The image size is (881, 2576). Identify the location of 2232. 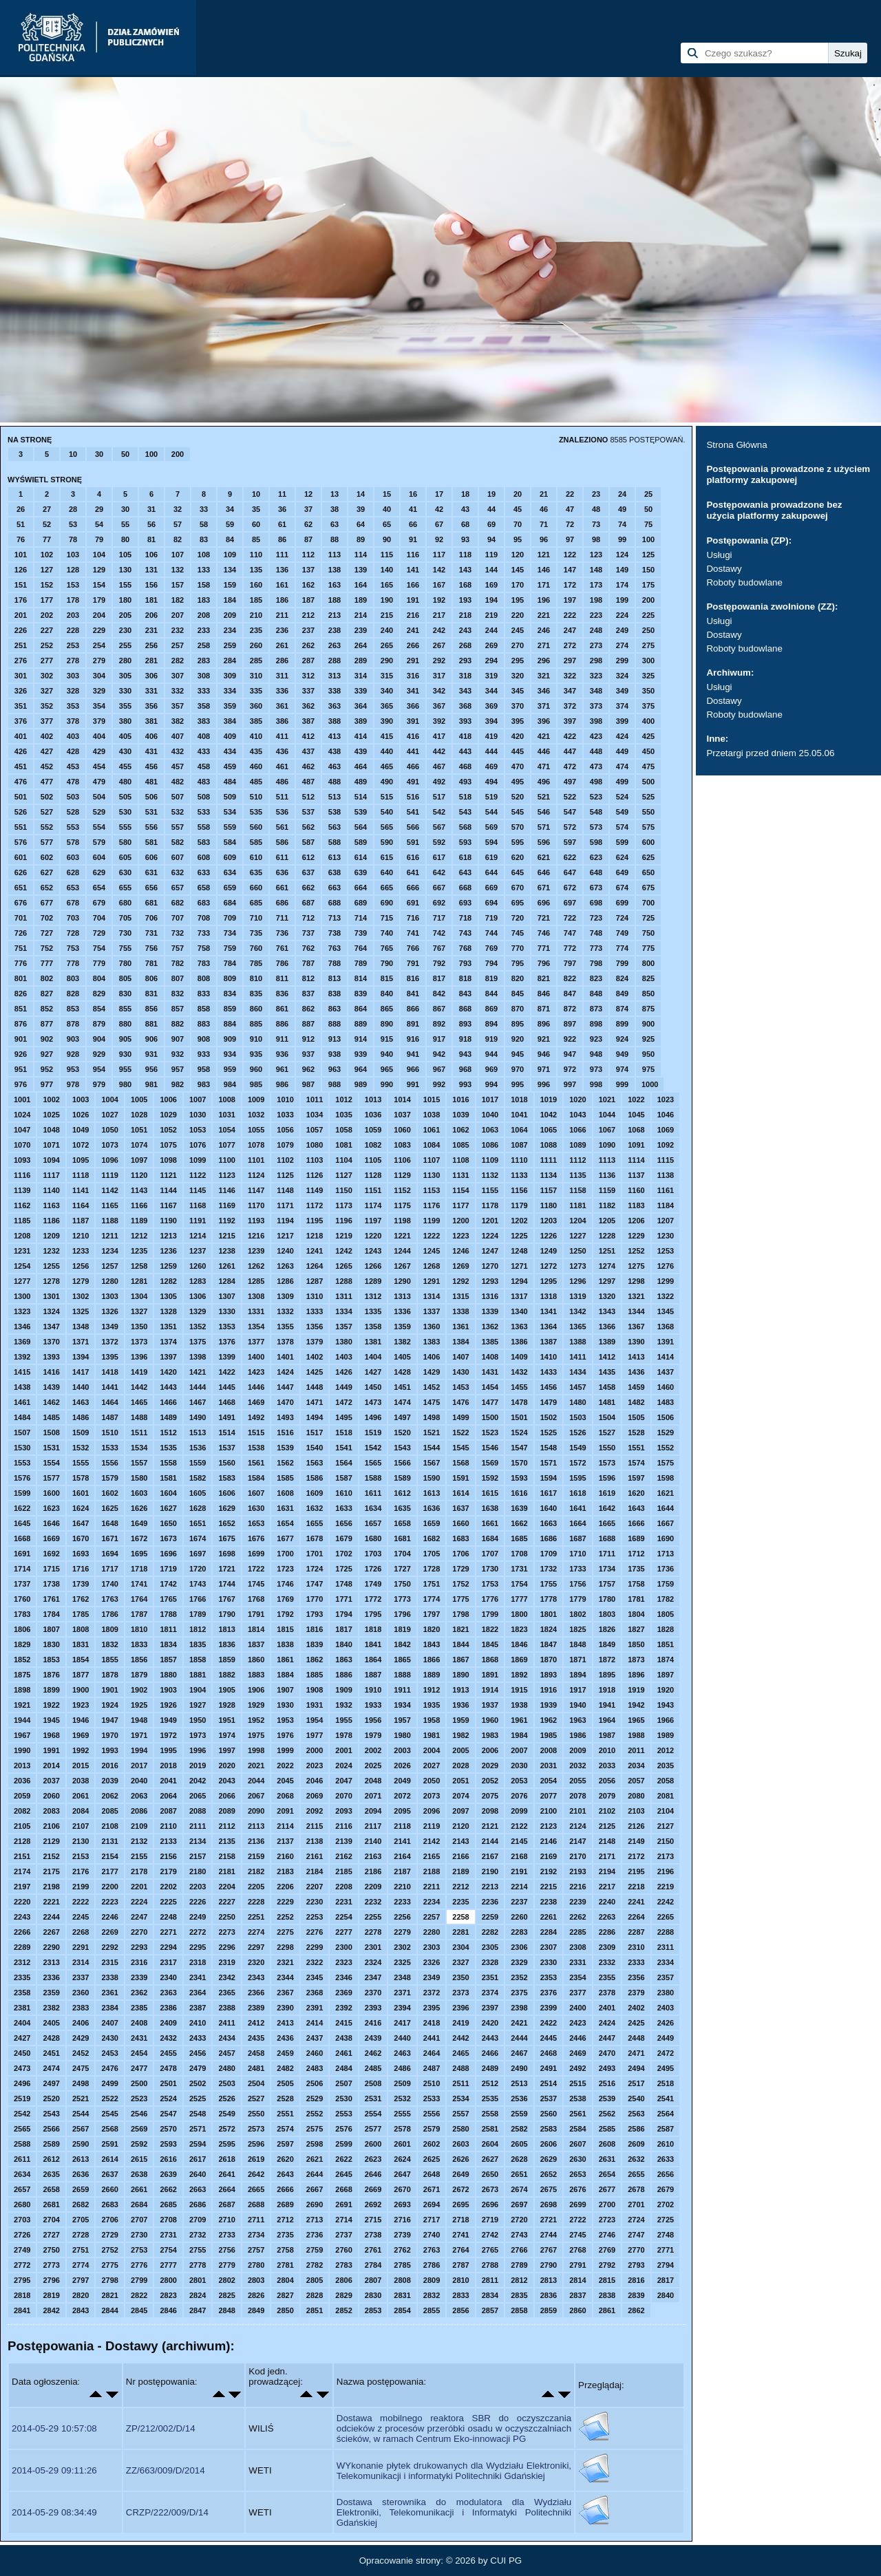
(373, 1902).